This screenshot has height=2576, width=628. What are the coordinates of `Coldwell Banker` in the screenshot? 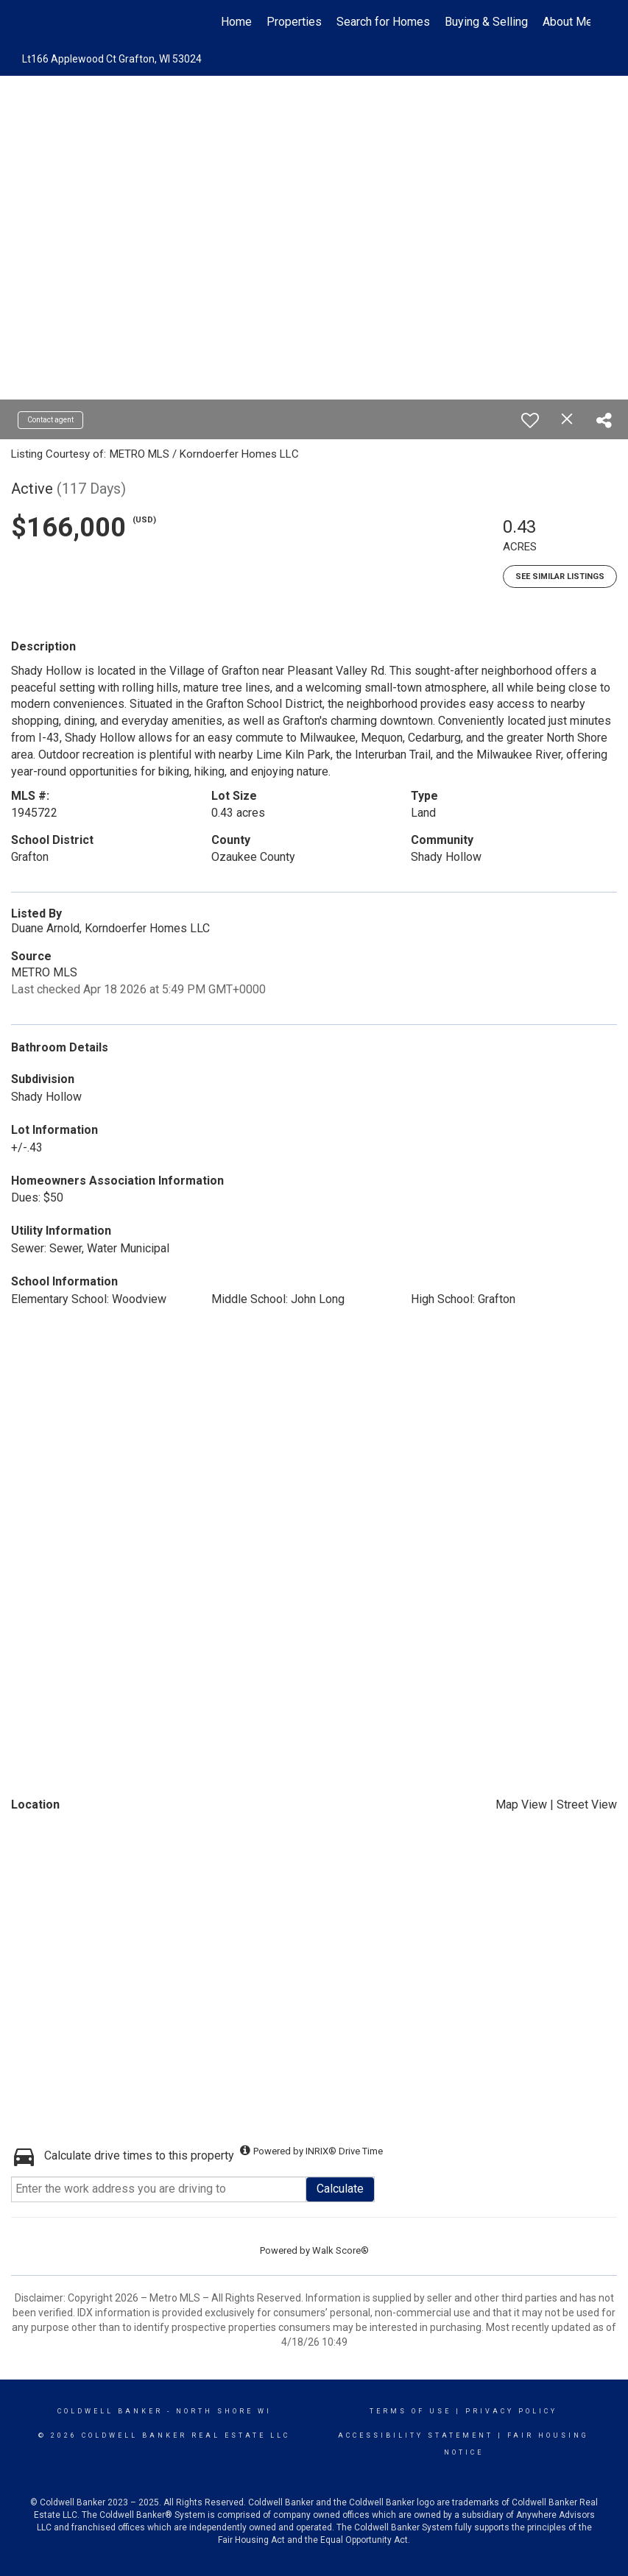 It's located at (110, 2411).